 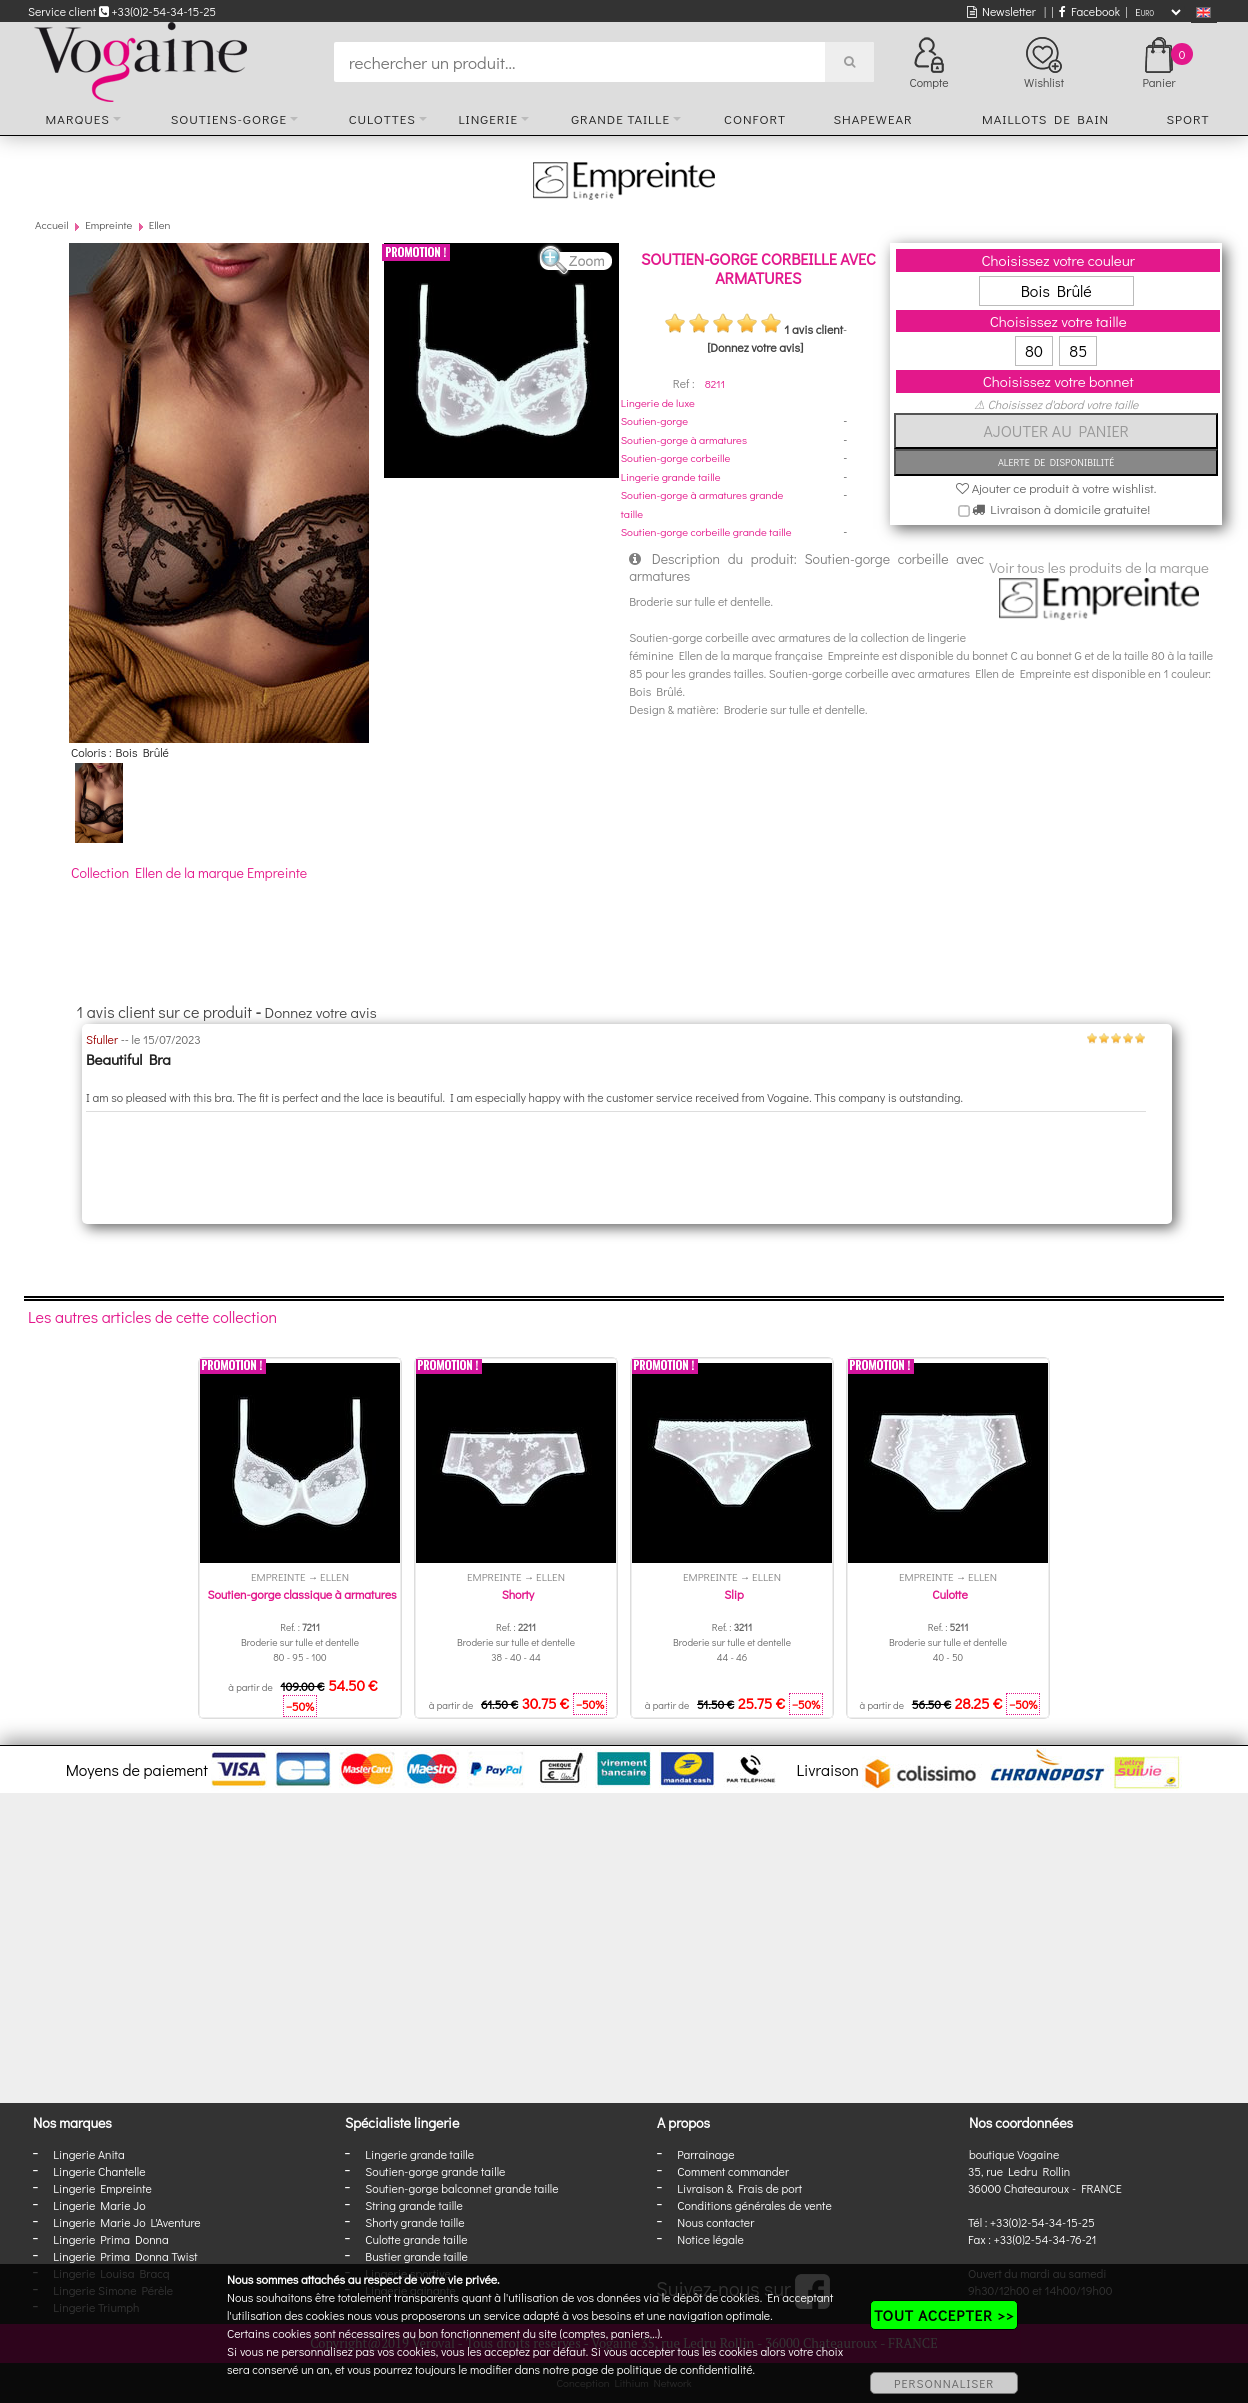 I want to click on String grande taille, so click(x=414, y=2205).